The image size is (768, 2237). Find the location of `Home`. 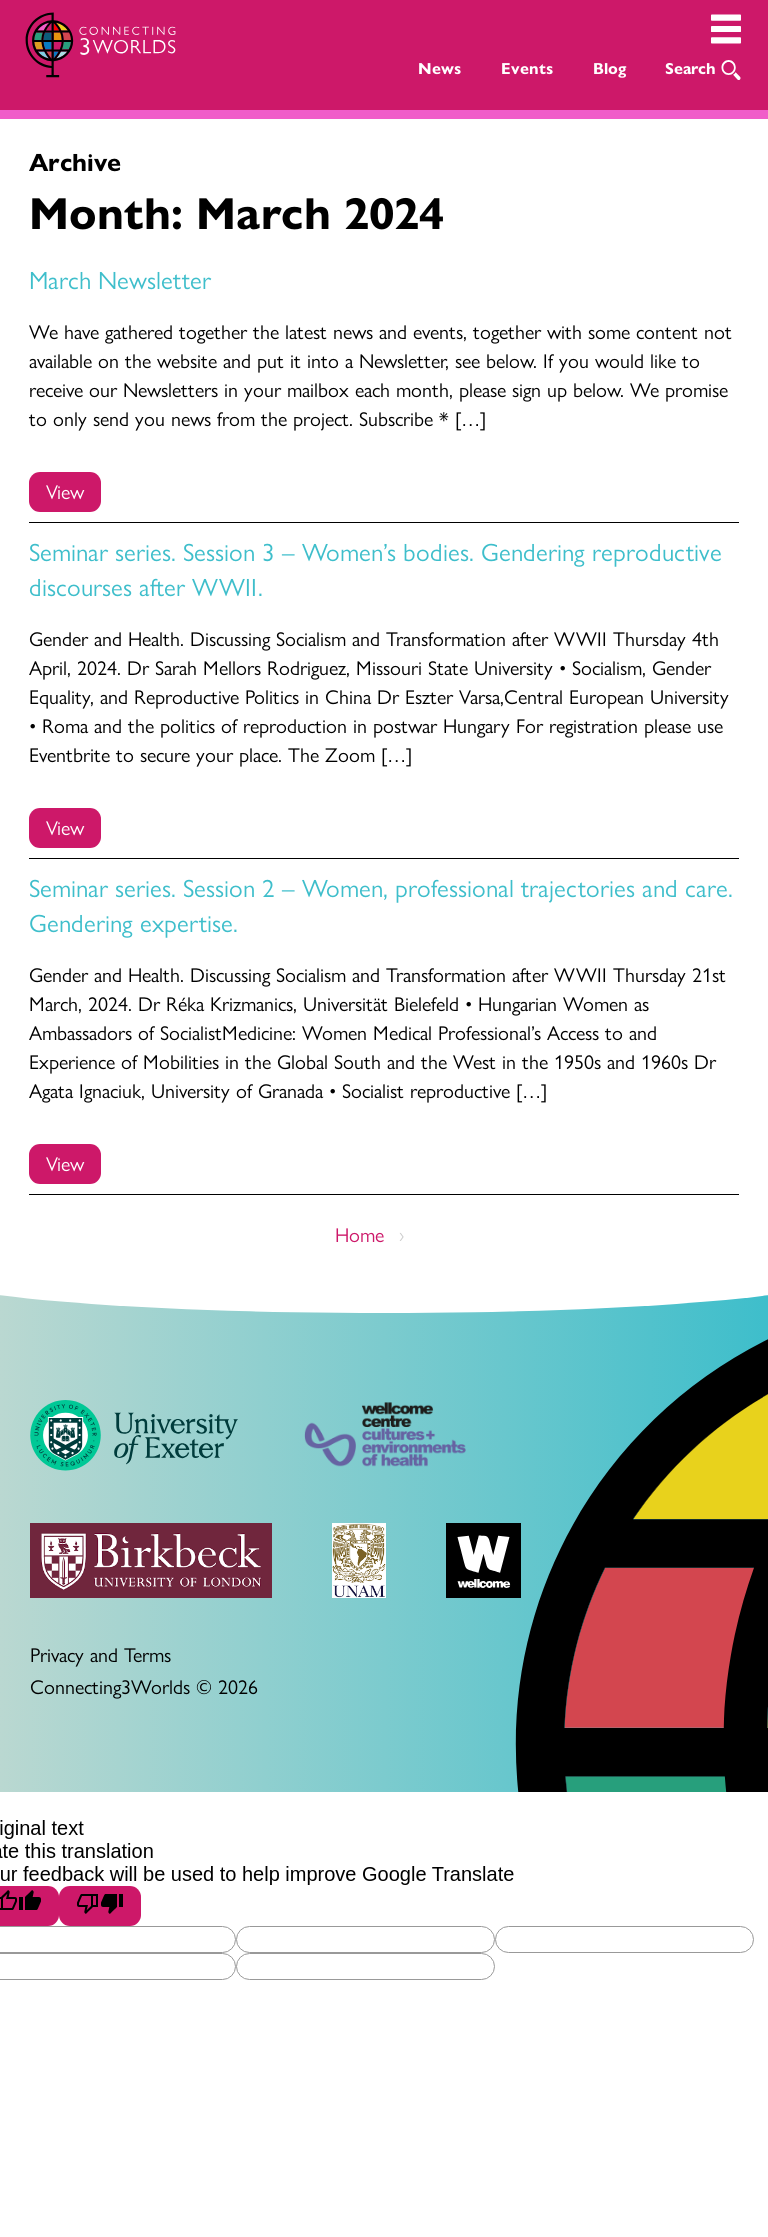

Home is located at coordinates (359, 1233).